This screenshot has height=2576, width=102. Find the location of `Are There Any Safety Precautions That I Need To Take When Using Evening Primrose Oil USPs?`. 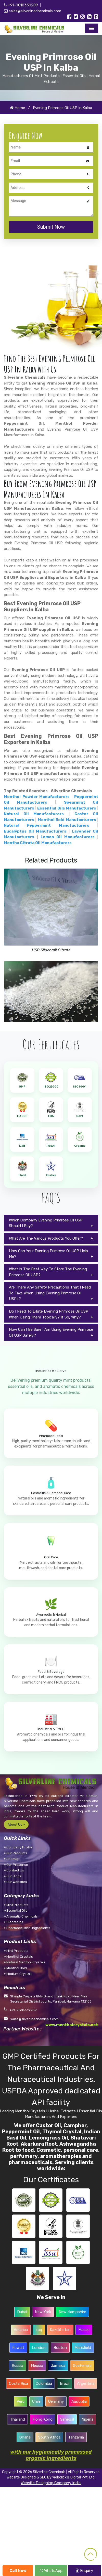

Are There Any Safety Precautions That I Need To Take When Using Evening Primrose Oil USPs? is located at coordinates (50, 1289).